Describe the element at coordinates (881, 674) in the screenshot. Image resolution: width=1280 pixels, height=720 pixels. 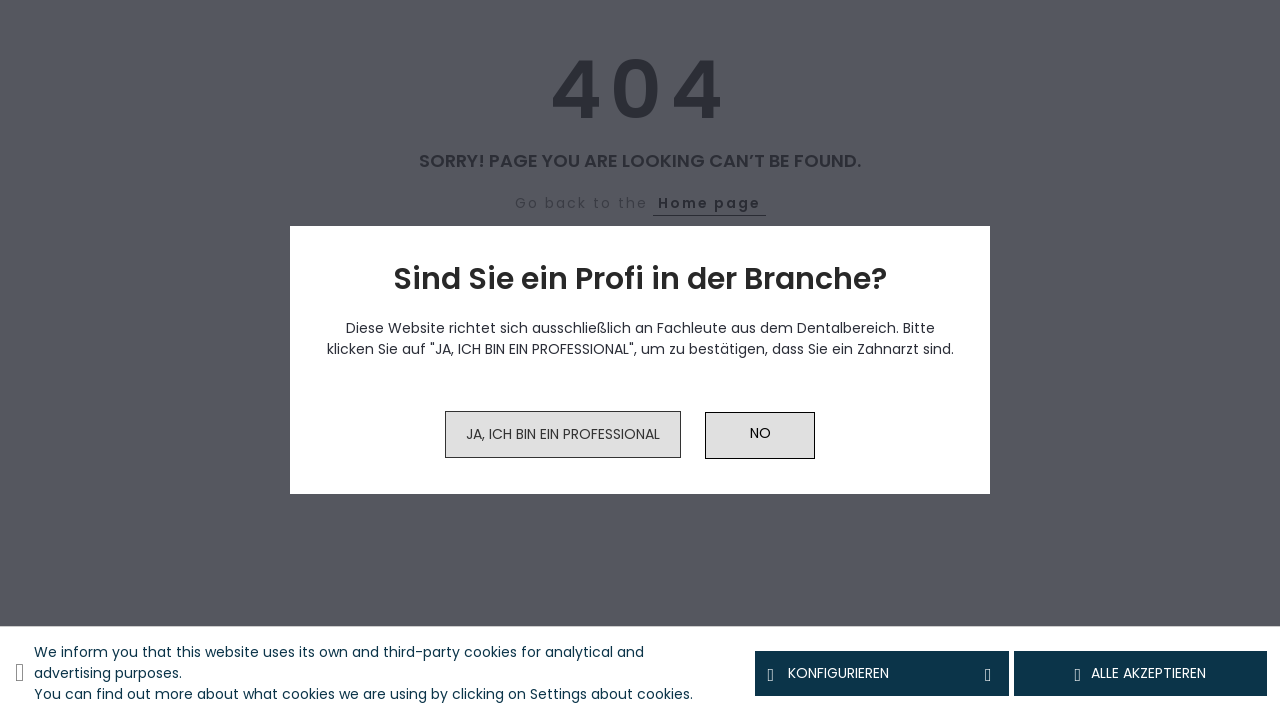
I see `Konfigurieren` at that location.